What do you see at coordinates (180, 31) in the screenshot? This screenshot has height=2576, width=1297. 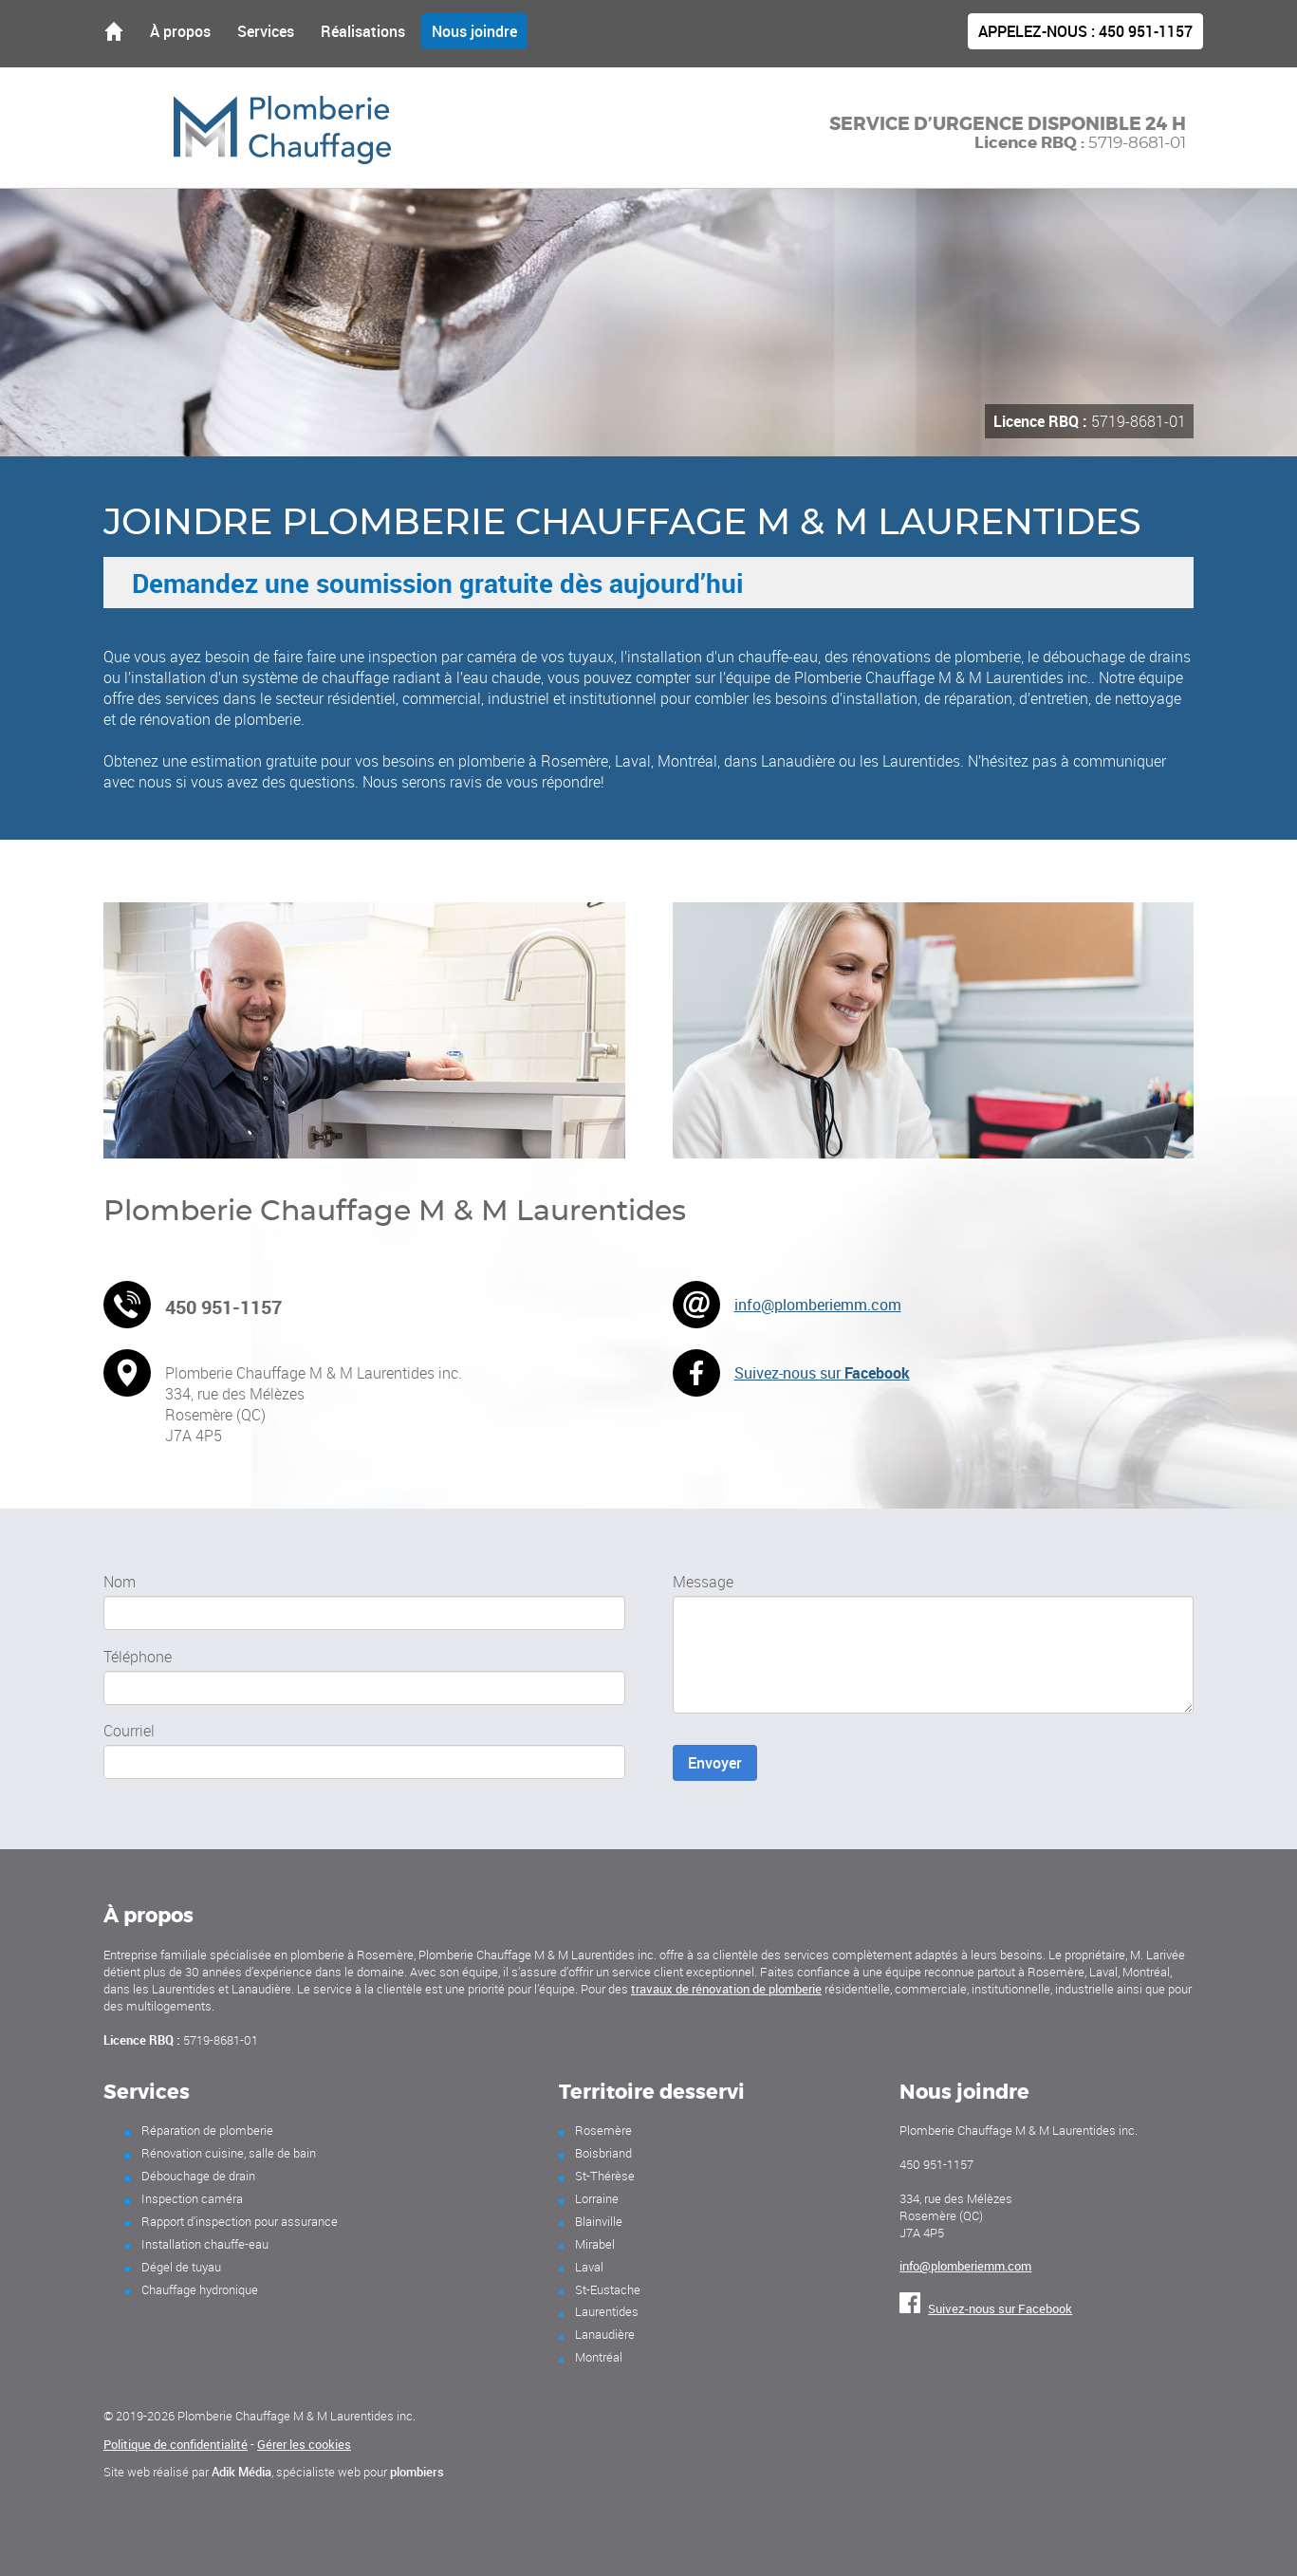 I see `À propos` at bounding box center [180, 31].